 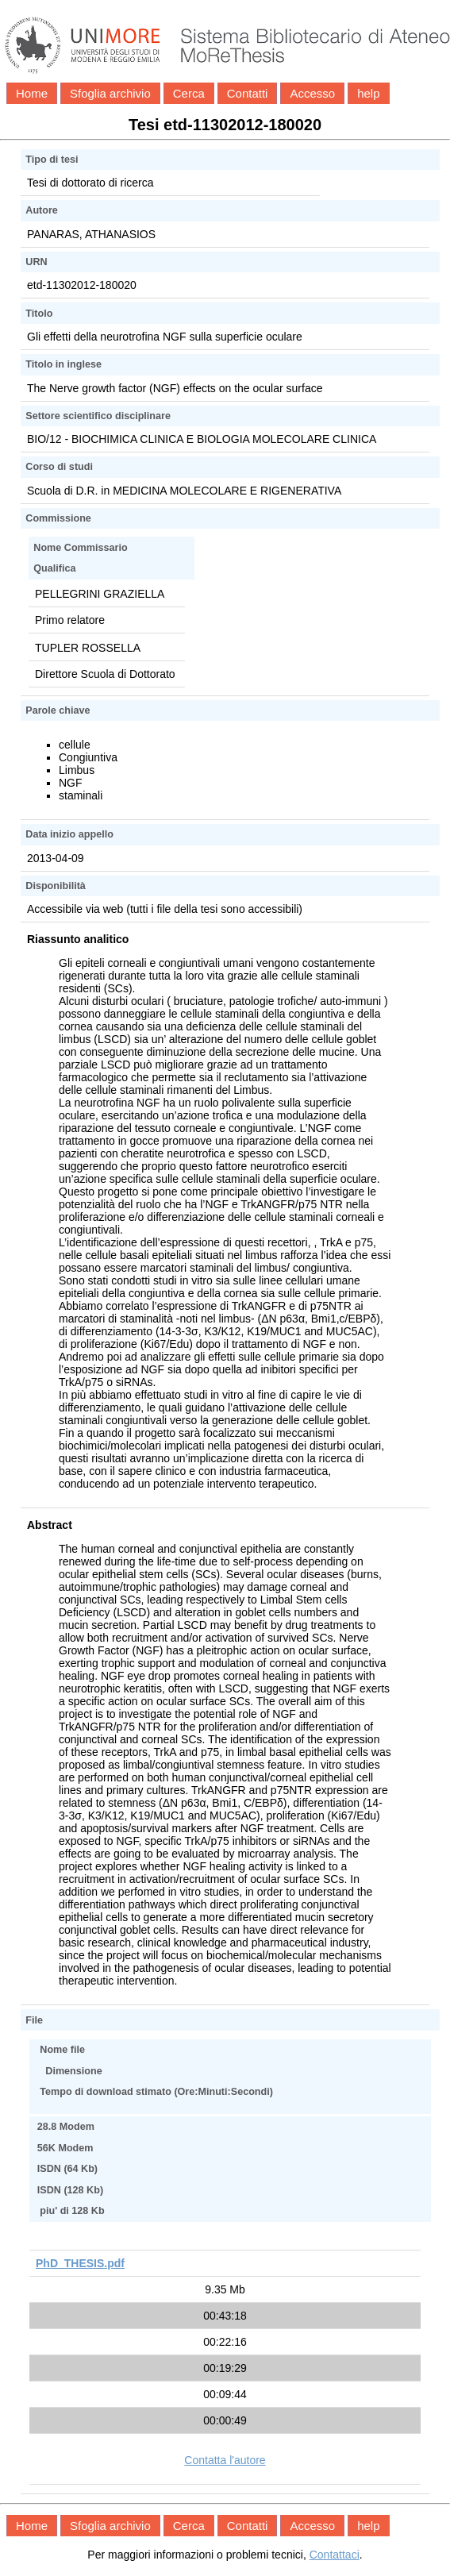 What do you see at coordinates (110, 93) in the screenshot?
I see `Sfoglia archivio` at bounding box center [110, 93].